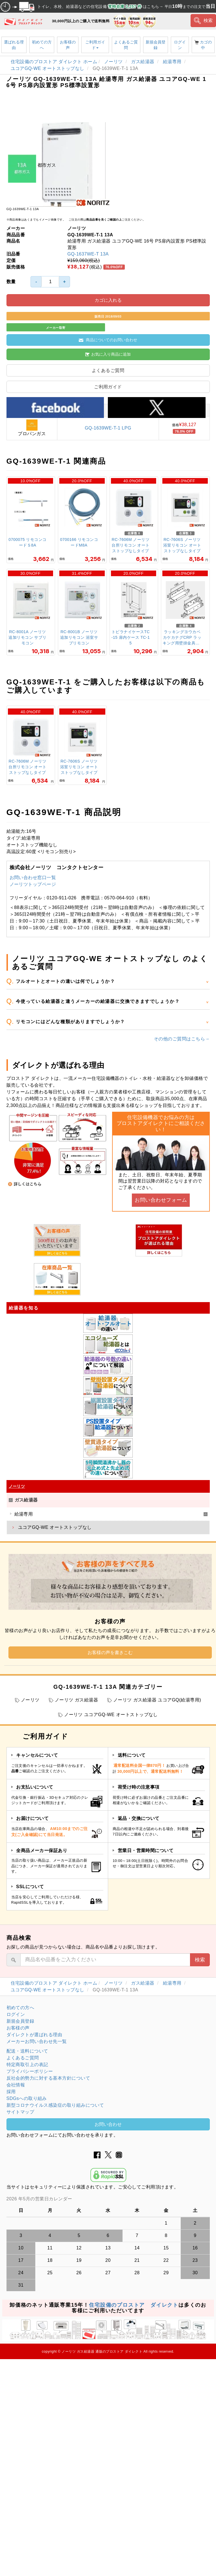  I want to click on GQ-1637WE-T 13A, so click(88, 254).